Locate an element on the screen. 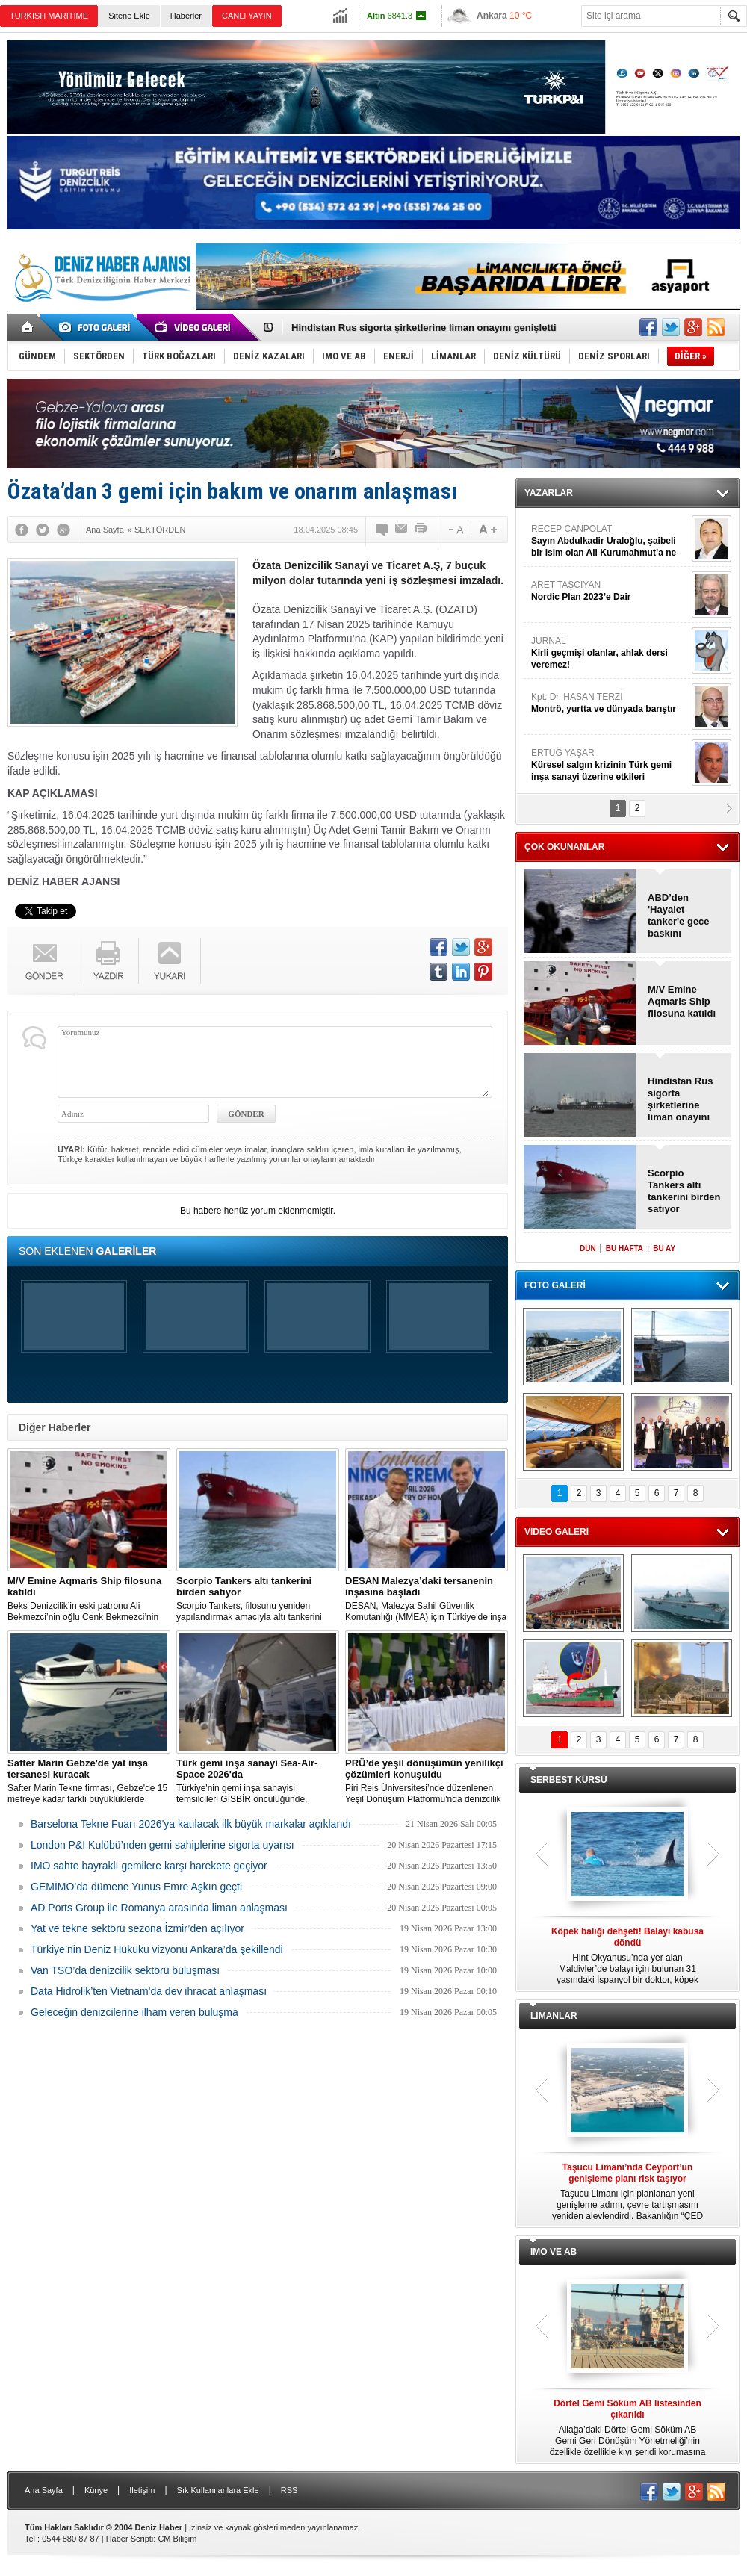 The image size is (747, 2576). M/V Emine Aqmaris Ship filosuna katıldı is located at coordinates (682, 1001).